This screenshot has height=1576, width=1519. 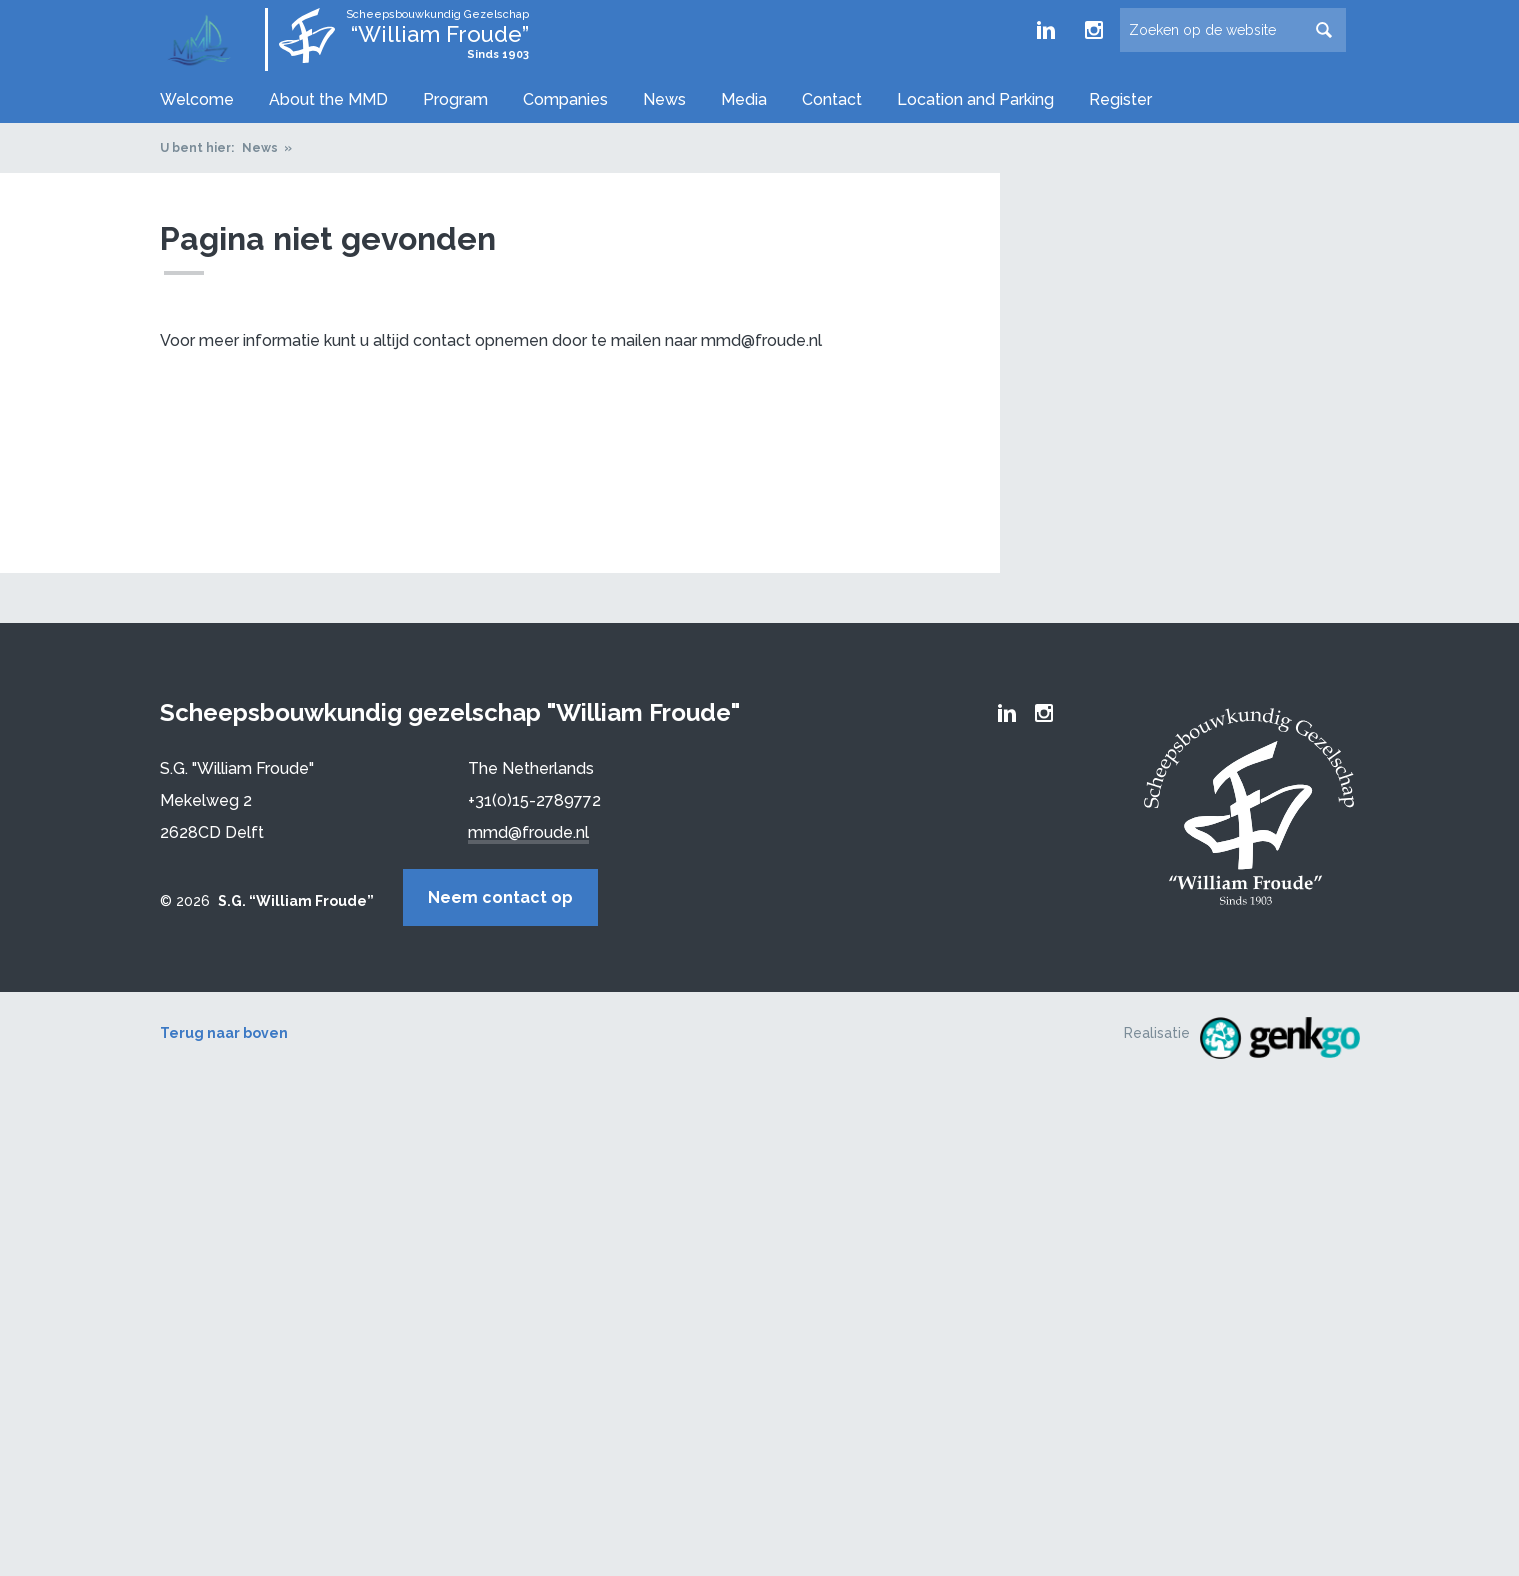 What do you see at coordinates (224, 1027) in the screenshot?
I see `Terug naar boven` at bounding box center [224, 1027].